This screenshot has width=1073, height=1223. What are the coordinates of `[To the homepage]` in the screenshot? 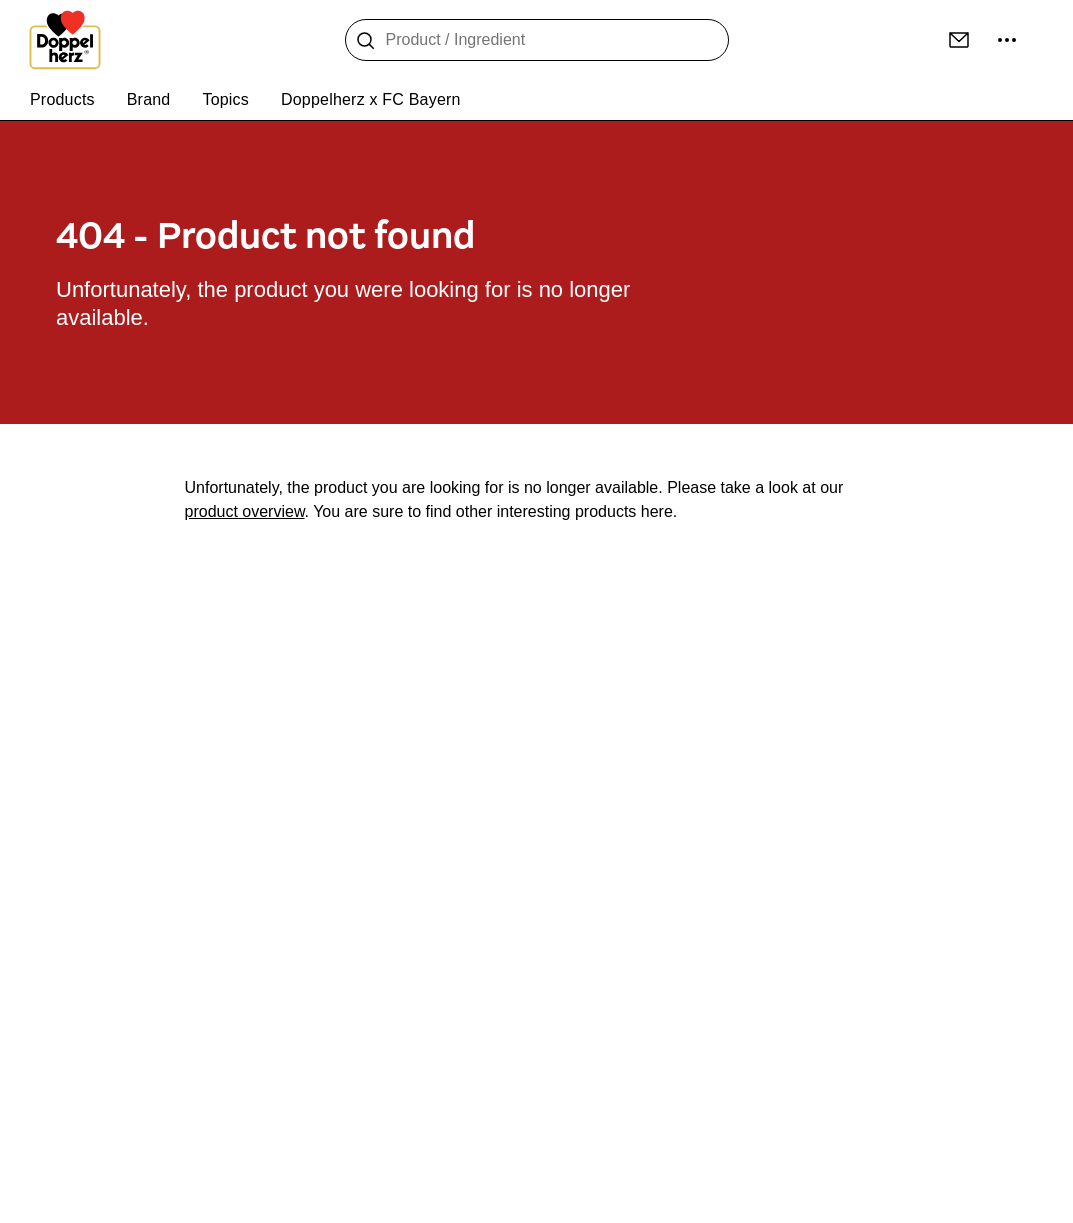 It's located at (65, 40).